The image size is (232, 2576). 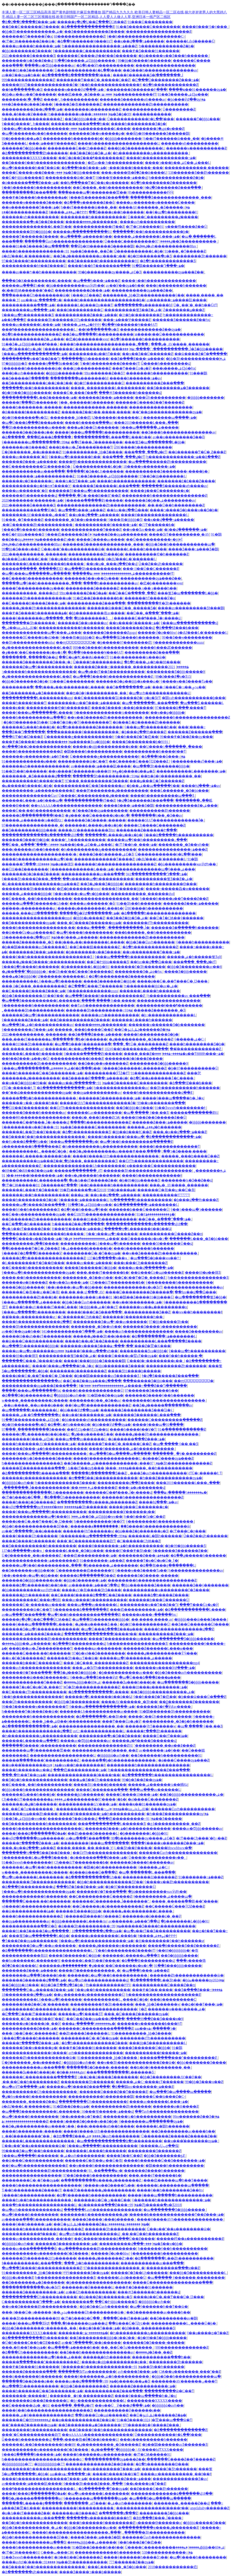 What do you see at coordinates (149, 427) in the screenshot?
I see `ŷ���պ������ۺ�����` at bounding box center [149, 427].